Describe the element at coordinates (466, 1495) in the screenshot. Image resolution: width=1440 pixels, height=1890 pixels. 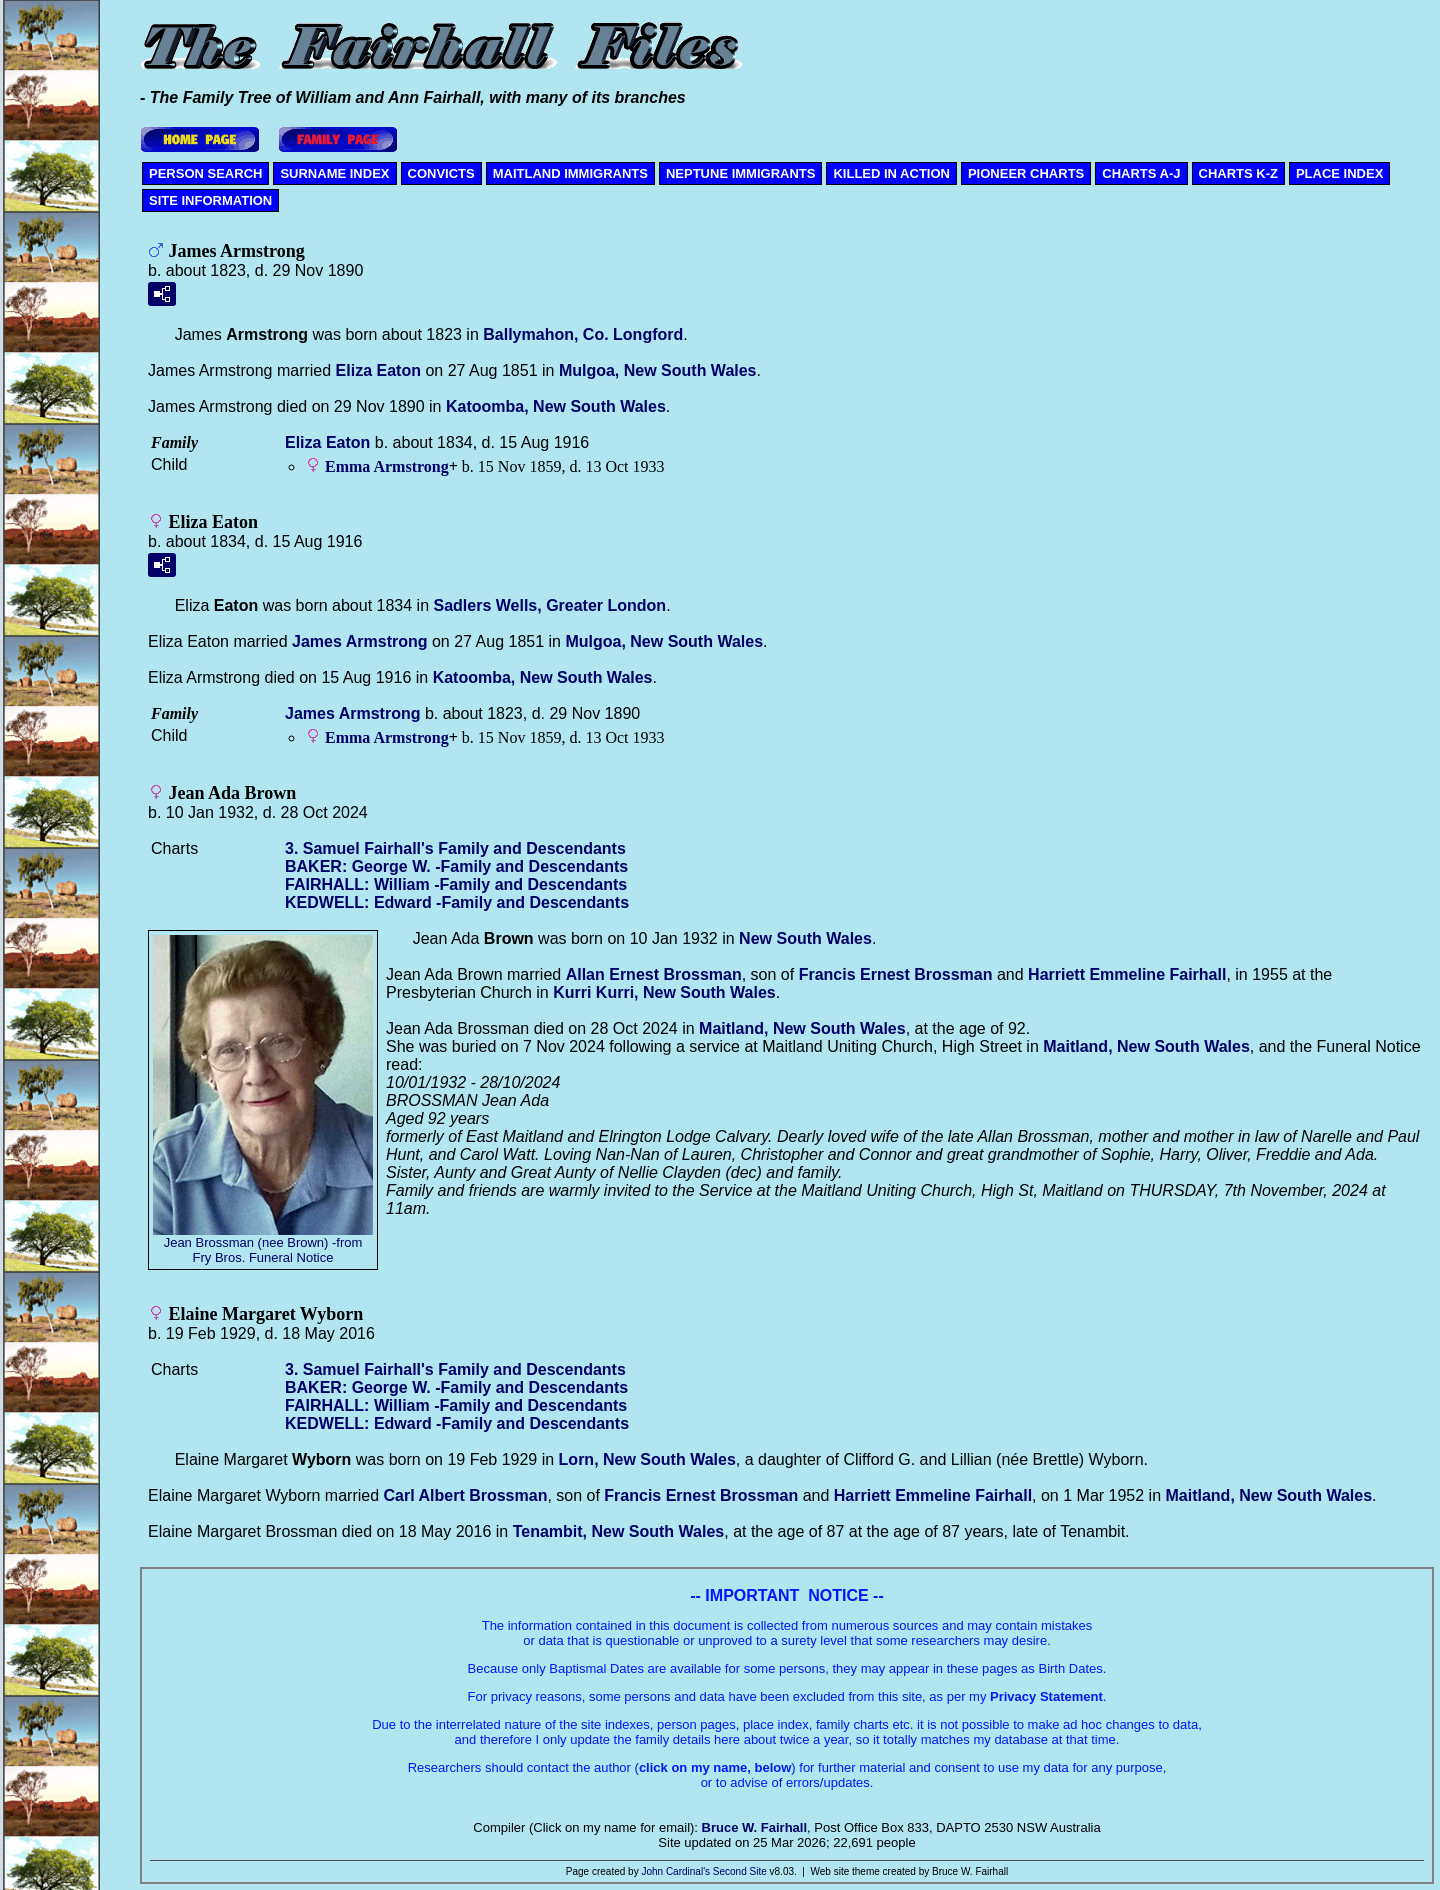
I see `Carl Albert` at that location.